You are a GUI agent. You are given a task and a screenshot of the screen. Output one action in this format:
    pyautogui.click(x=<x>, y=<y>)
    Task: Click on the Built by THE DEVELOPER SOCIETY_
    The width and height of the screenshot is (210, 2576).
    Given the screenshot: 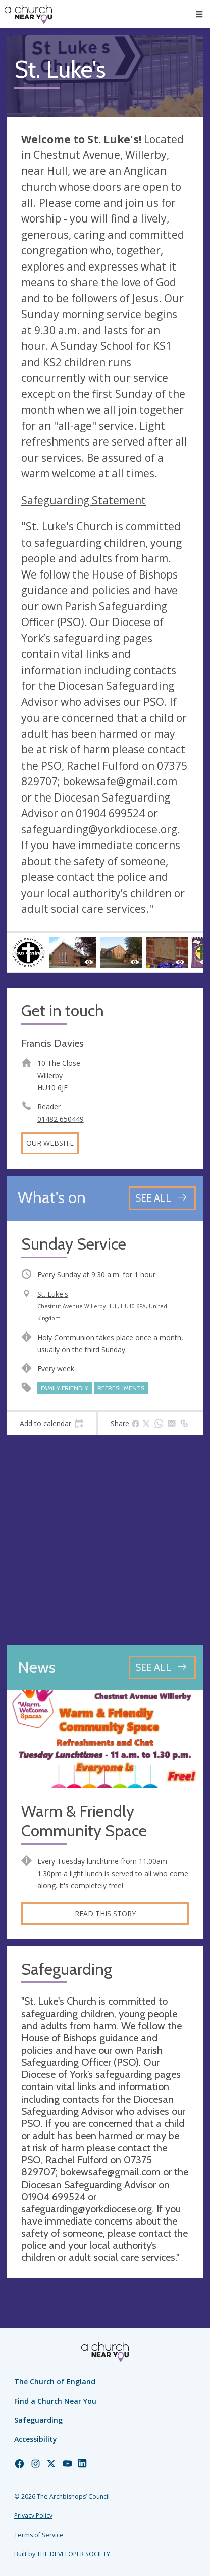 What is the action you would take?
    pyautogui.click(x=63, y=2554)
    